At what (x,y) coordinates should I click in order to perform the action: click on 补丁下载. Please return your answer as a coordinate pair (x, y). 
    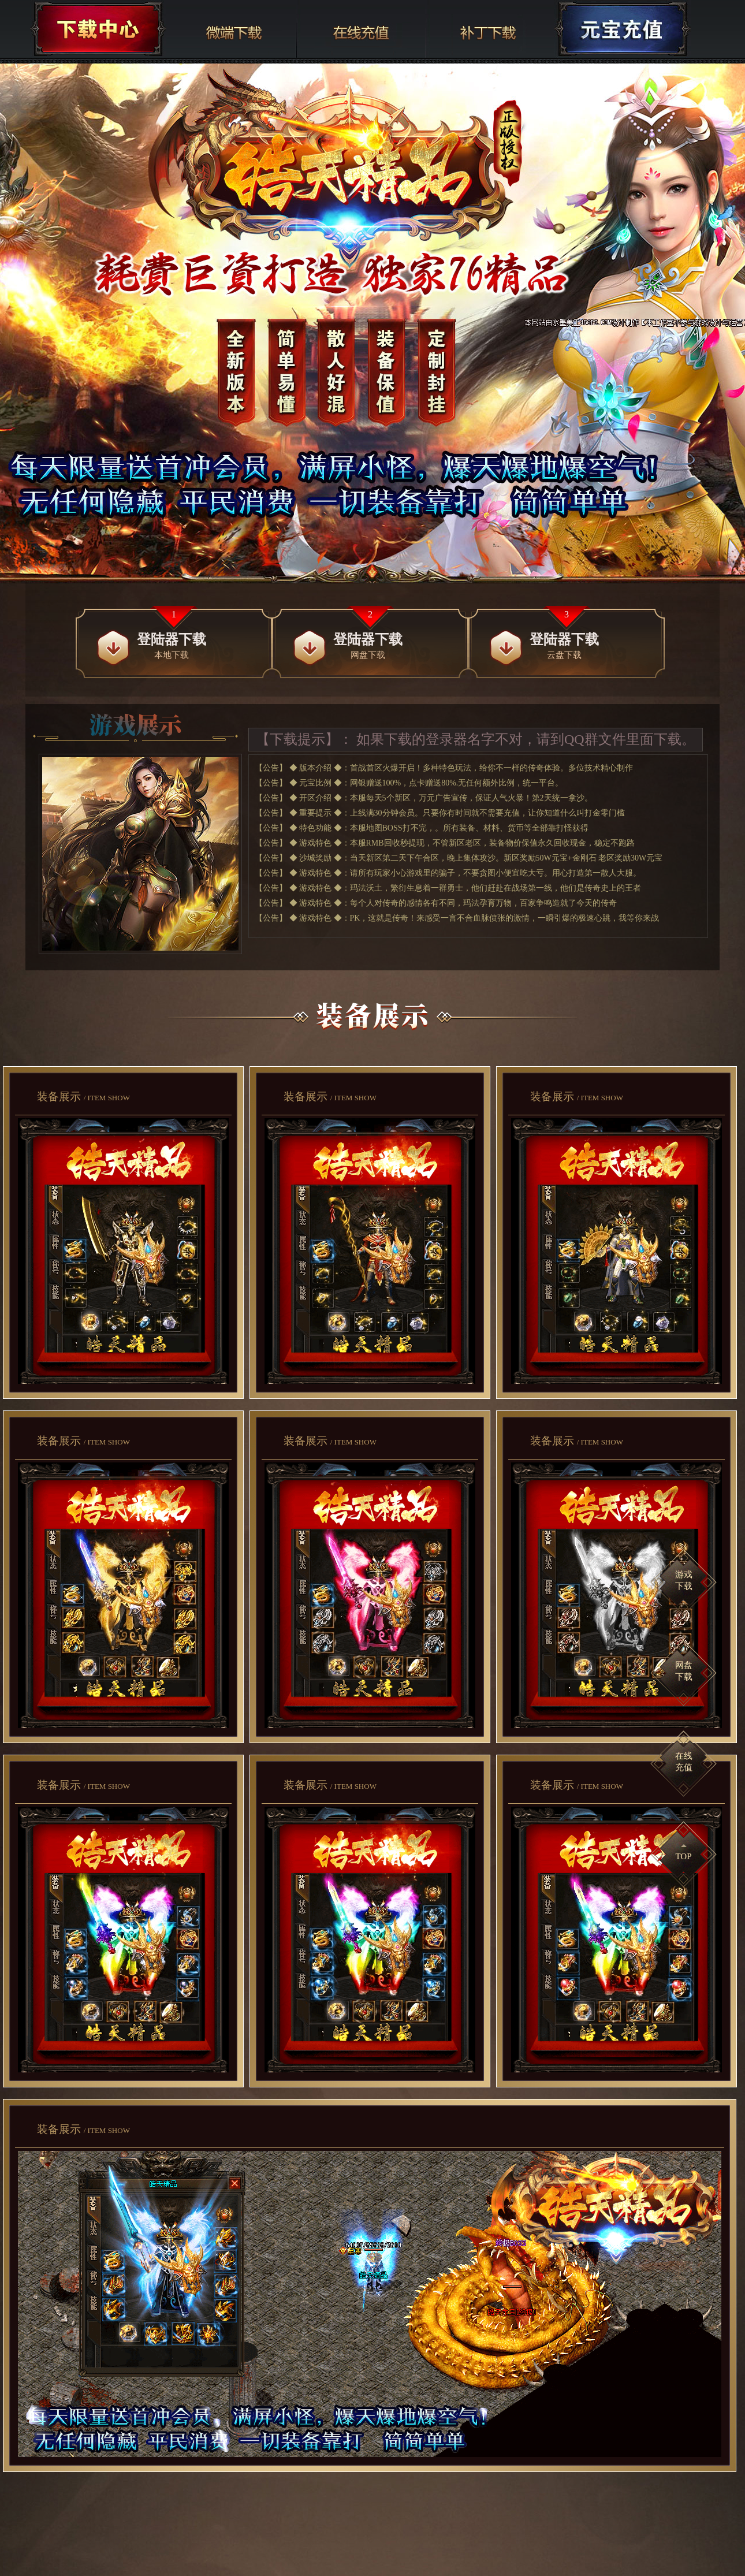
    Looking at the image, I should click on (490, 29).